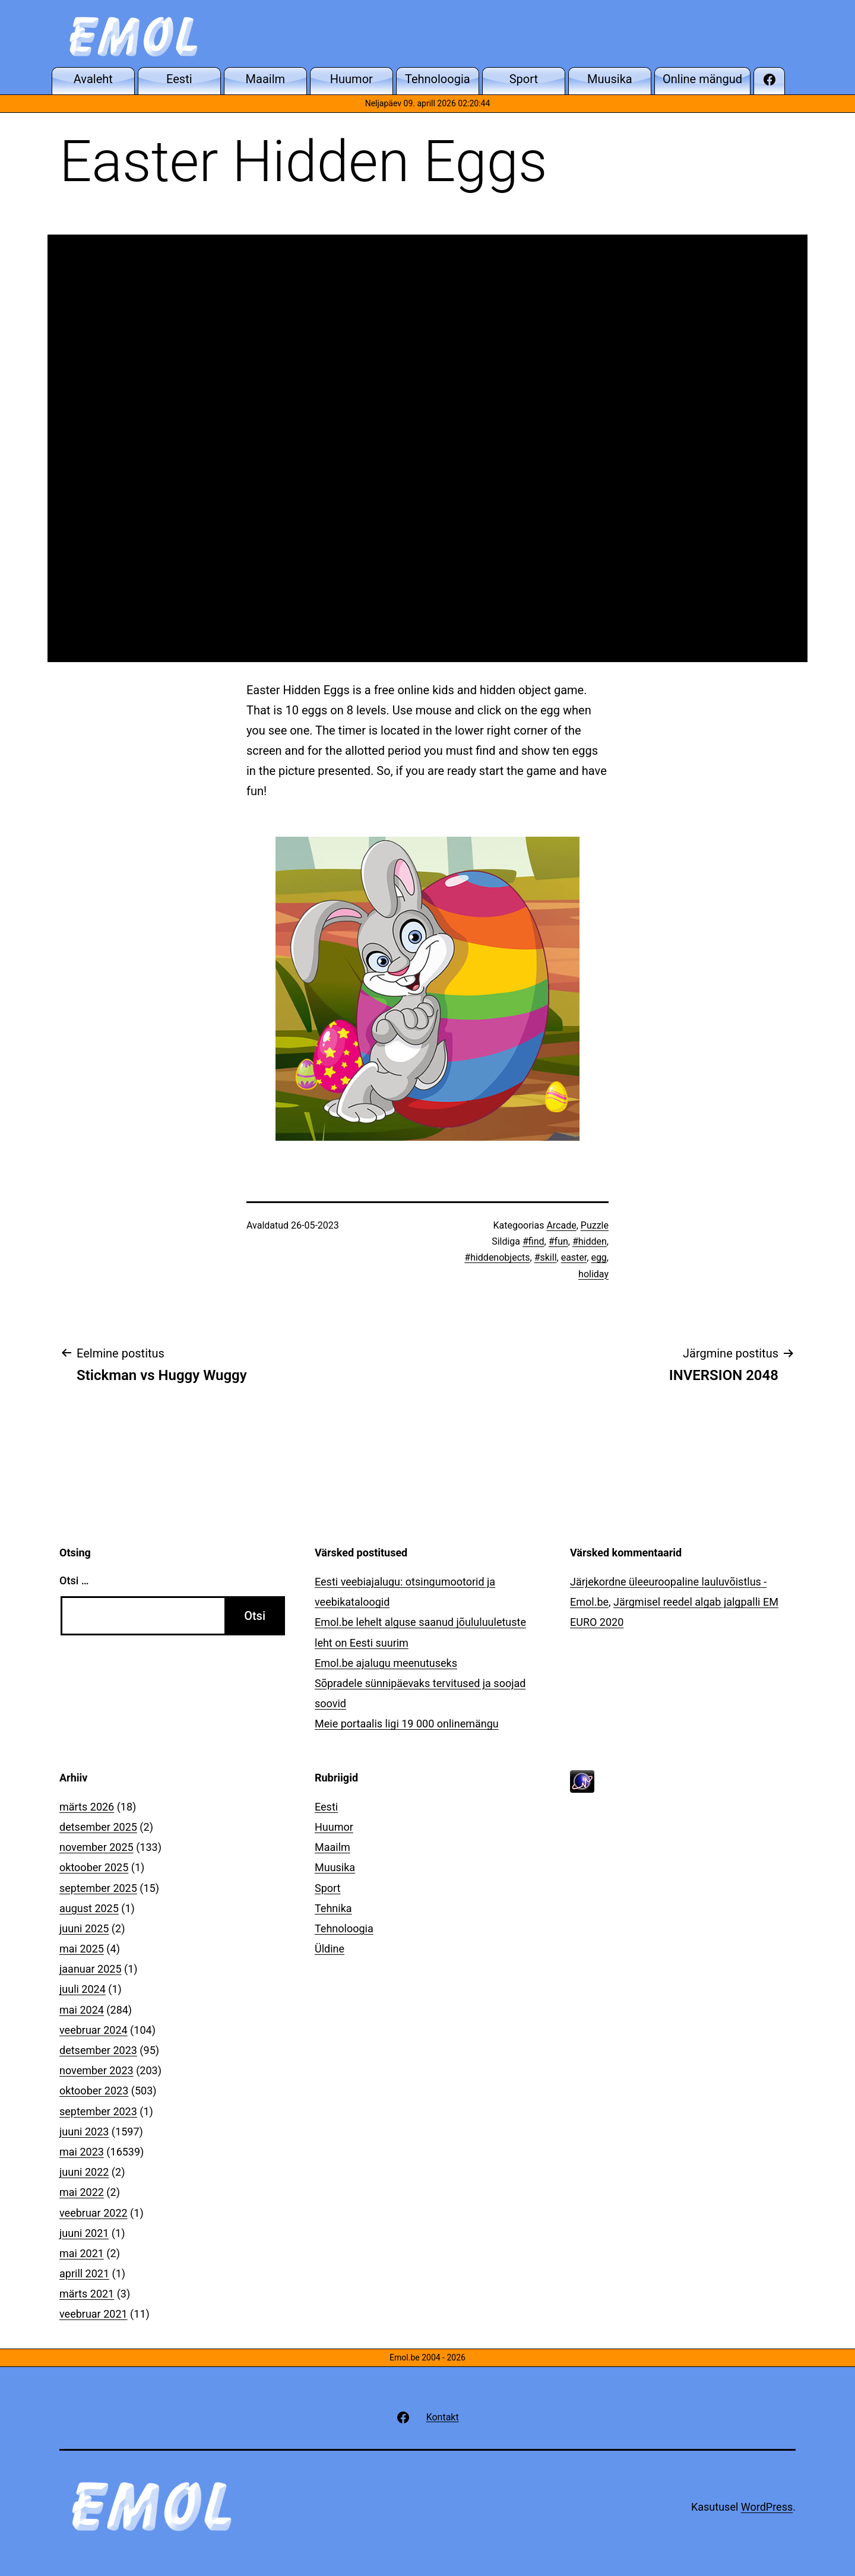  Describe the element at coordinates (497, 1257) in the screenshot. I see `#hiddenobjects` at that location.